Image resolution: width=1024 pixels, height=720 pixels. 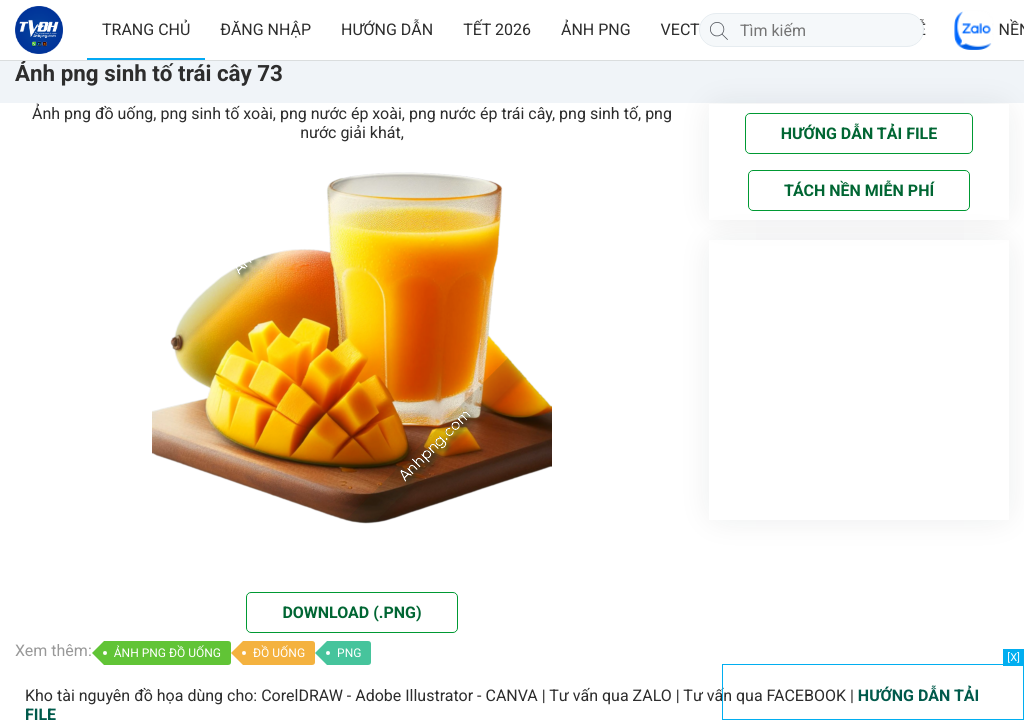 What do you see at coordinates (167, 653) in the screenshot?
I see `ẢNH PNG ĐỒ UỐNG` at bounding box center [167, 653].